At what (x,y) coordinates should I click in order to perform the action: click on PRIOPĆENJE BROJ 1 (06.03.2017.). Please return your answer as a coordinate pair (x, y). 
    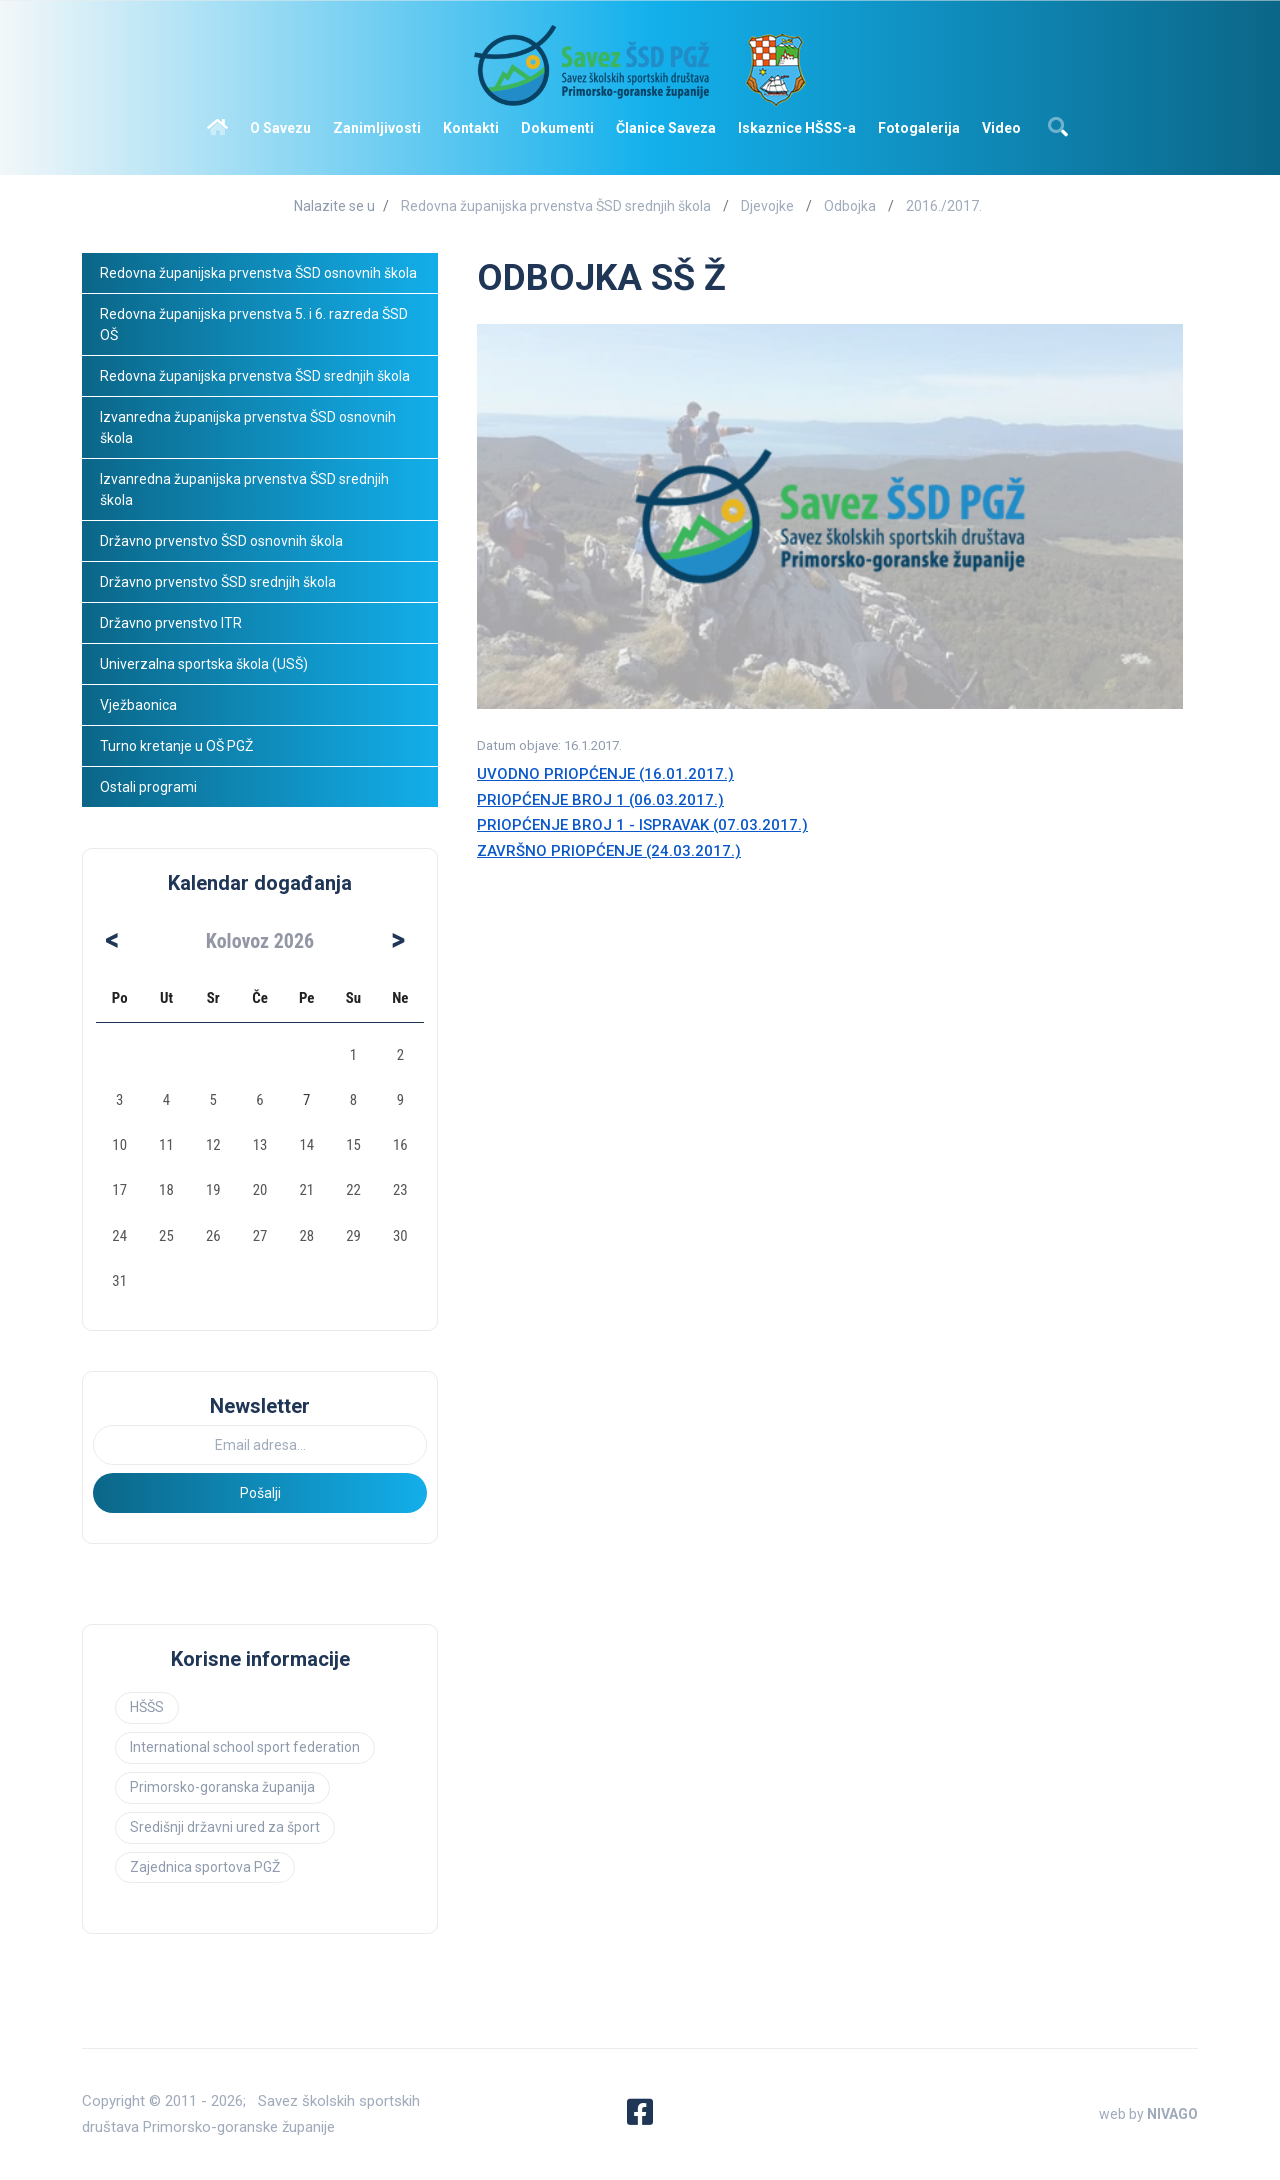
    Looking at the image, I should click on (600, 800).